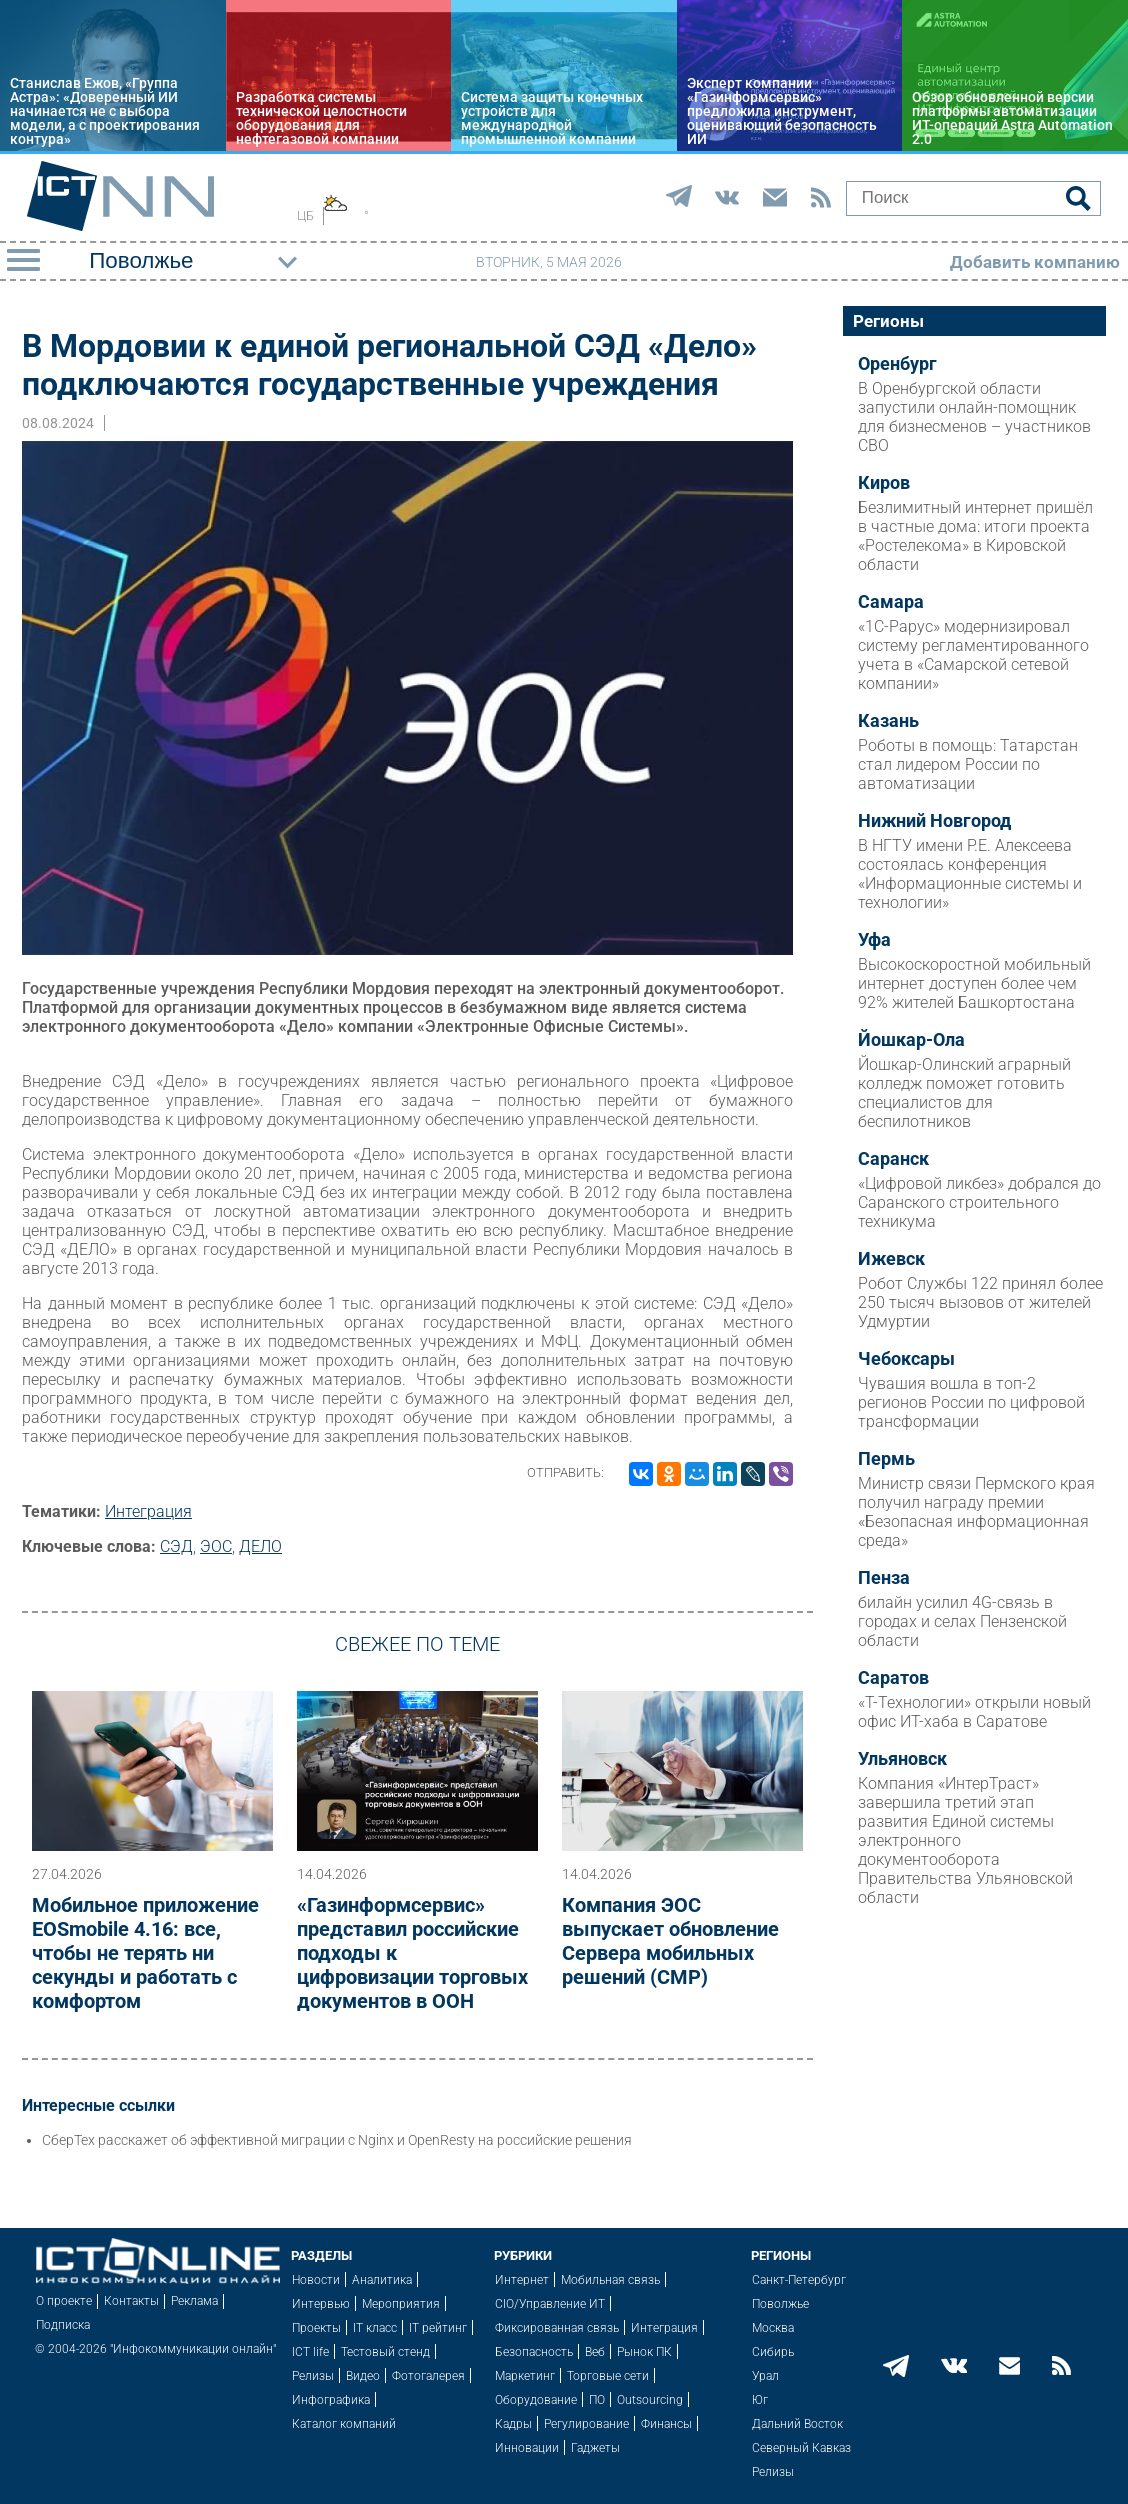  Describe the element at coordinates (216, 1546) in the screenshot. I see `ЭОС` at that location.